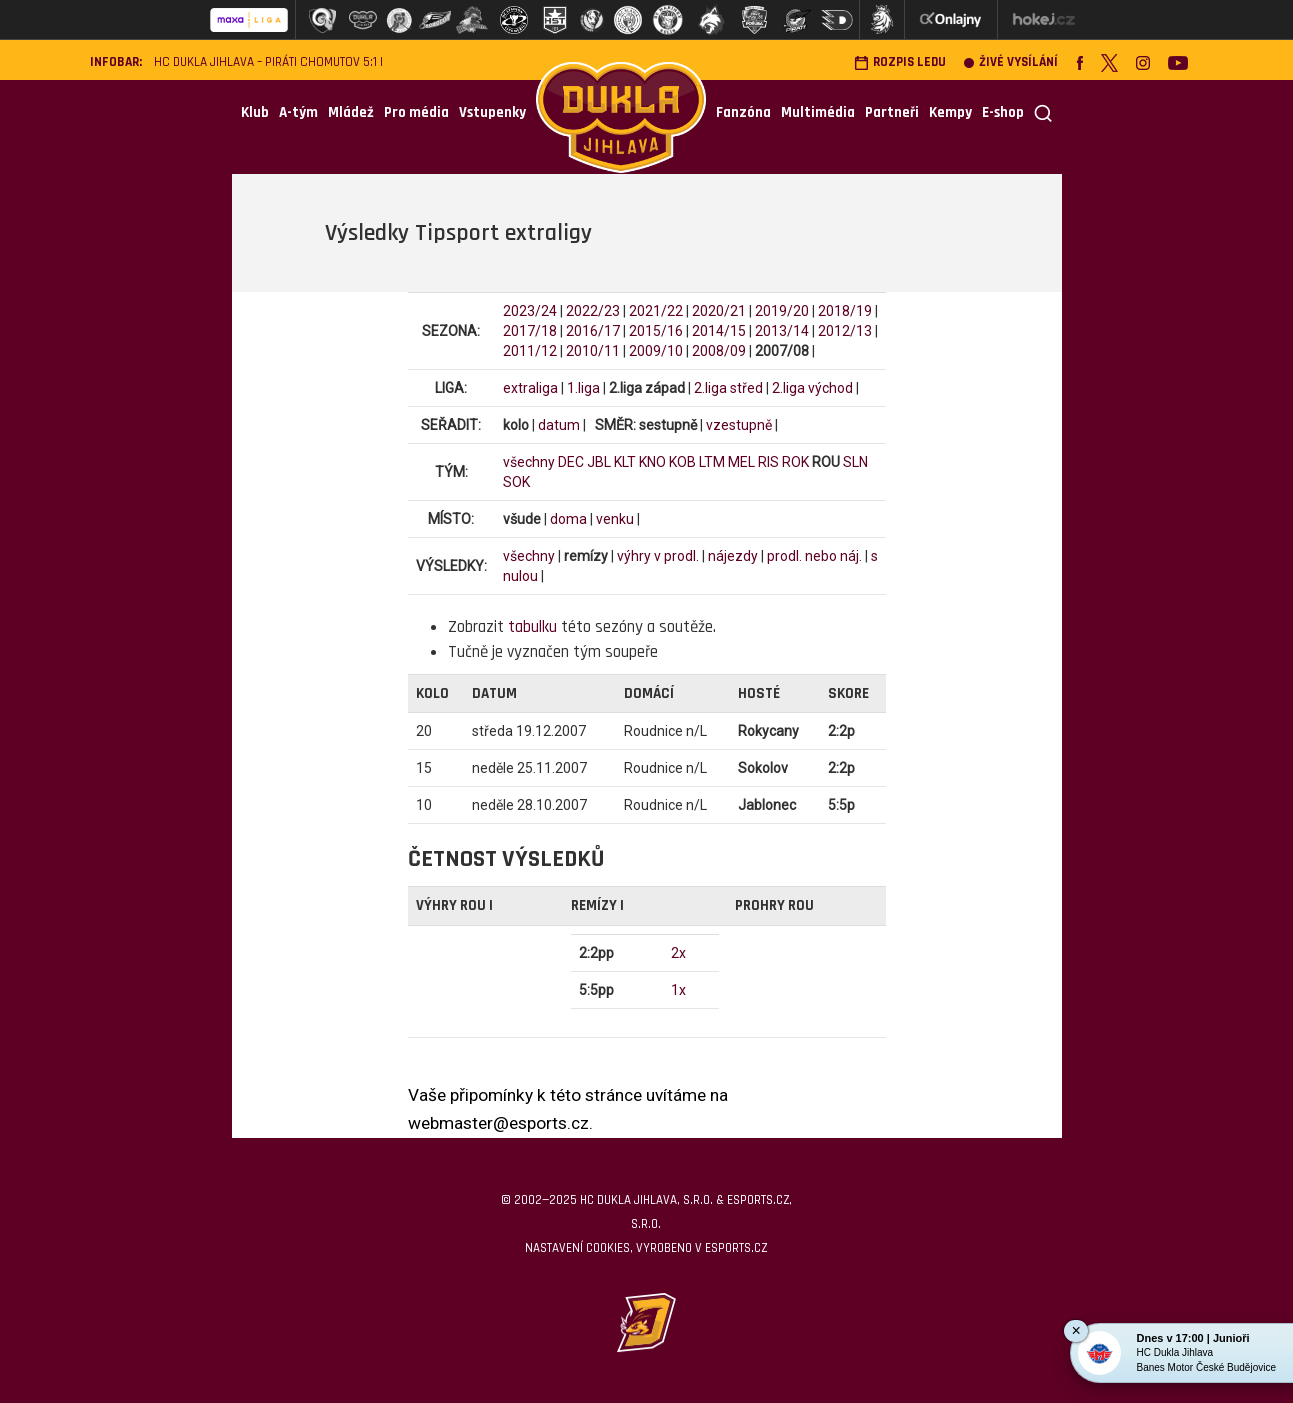 Image resolution: width=1293 pixels, height=1403 pixels. What do you see at coordinates (593, 311) in the screenshot?
I see `2022/23` at bounding box center [593, 311].